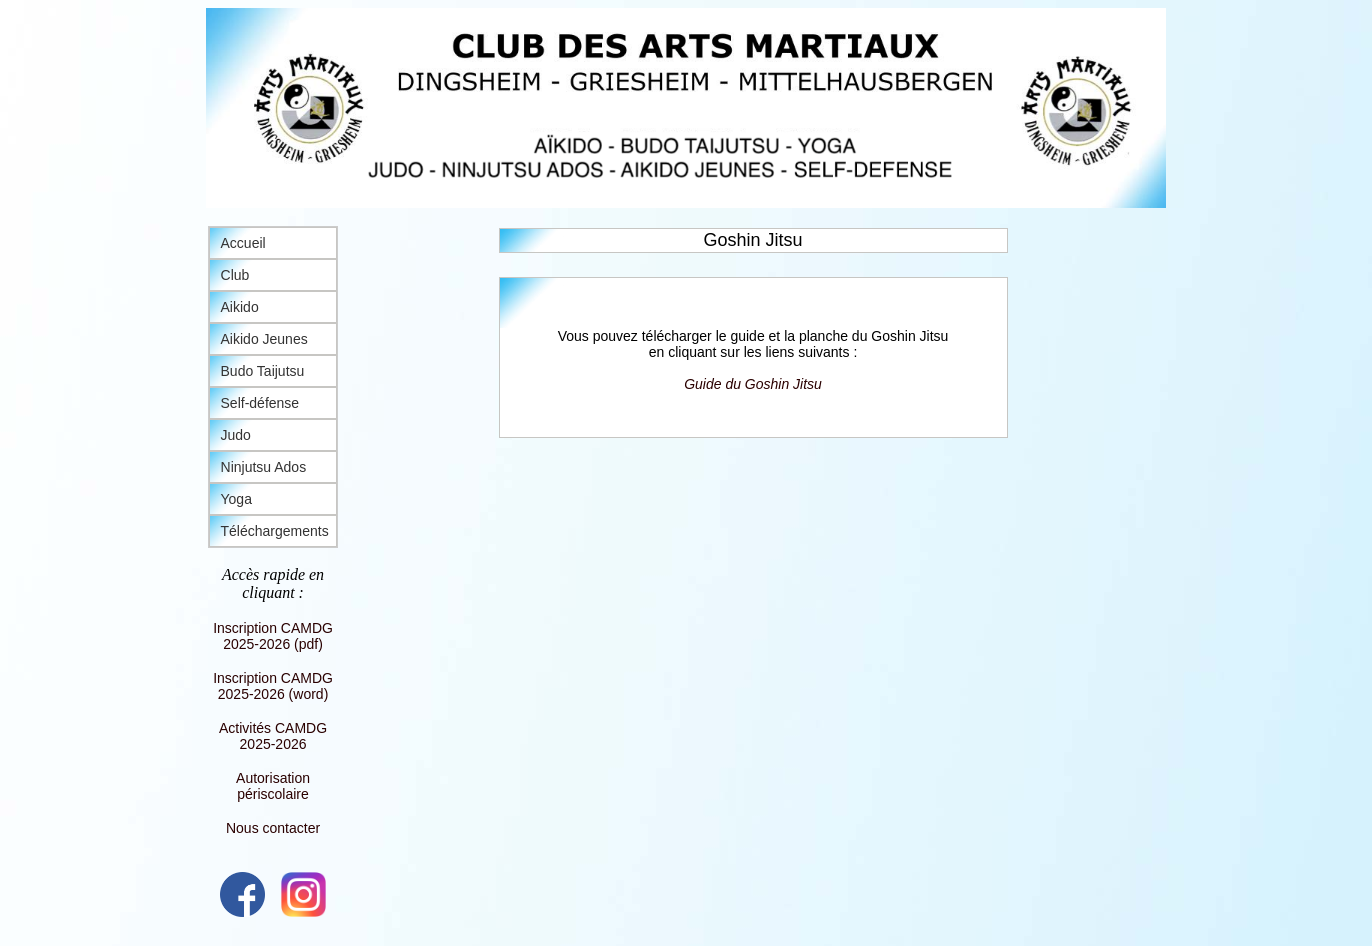 Image resolution: width=1372 pixels, height=946 pixels. Describe the element at coordinates (264, 339) in the screenshot. I see `Aikido Jeunes` at that location.